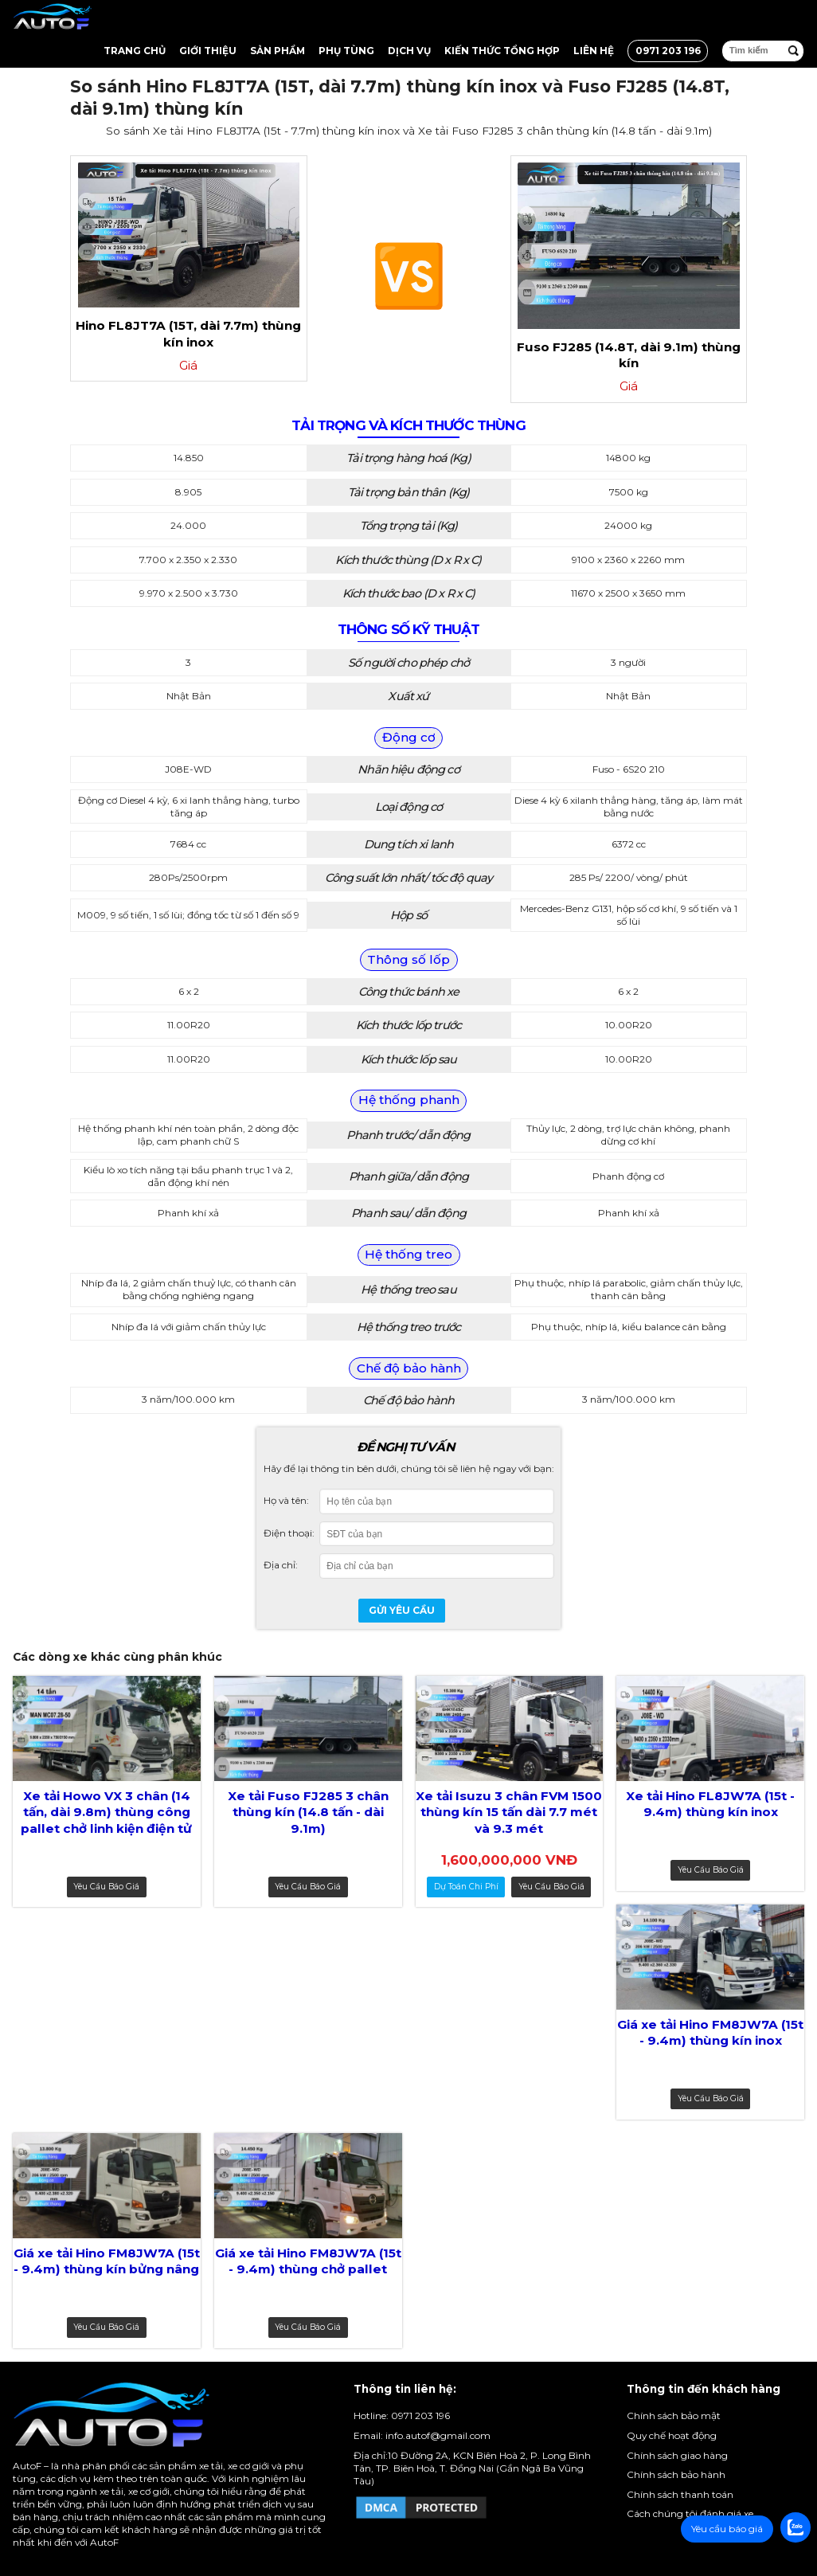  What do you see at coordinates (690, 2513) in the screenshot?
I see `Cách chúng tôi đánh giá xe` at bounding box center [690, 2513].